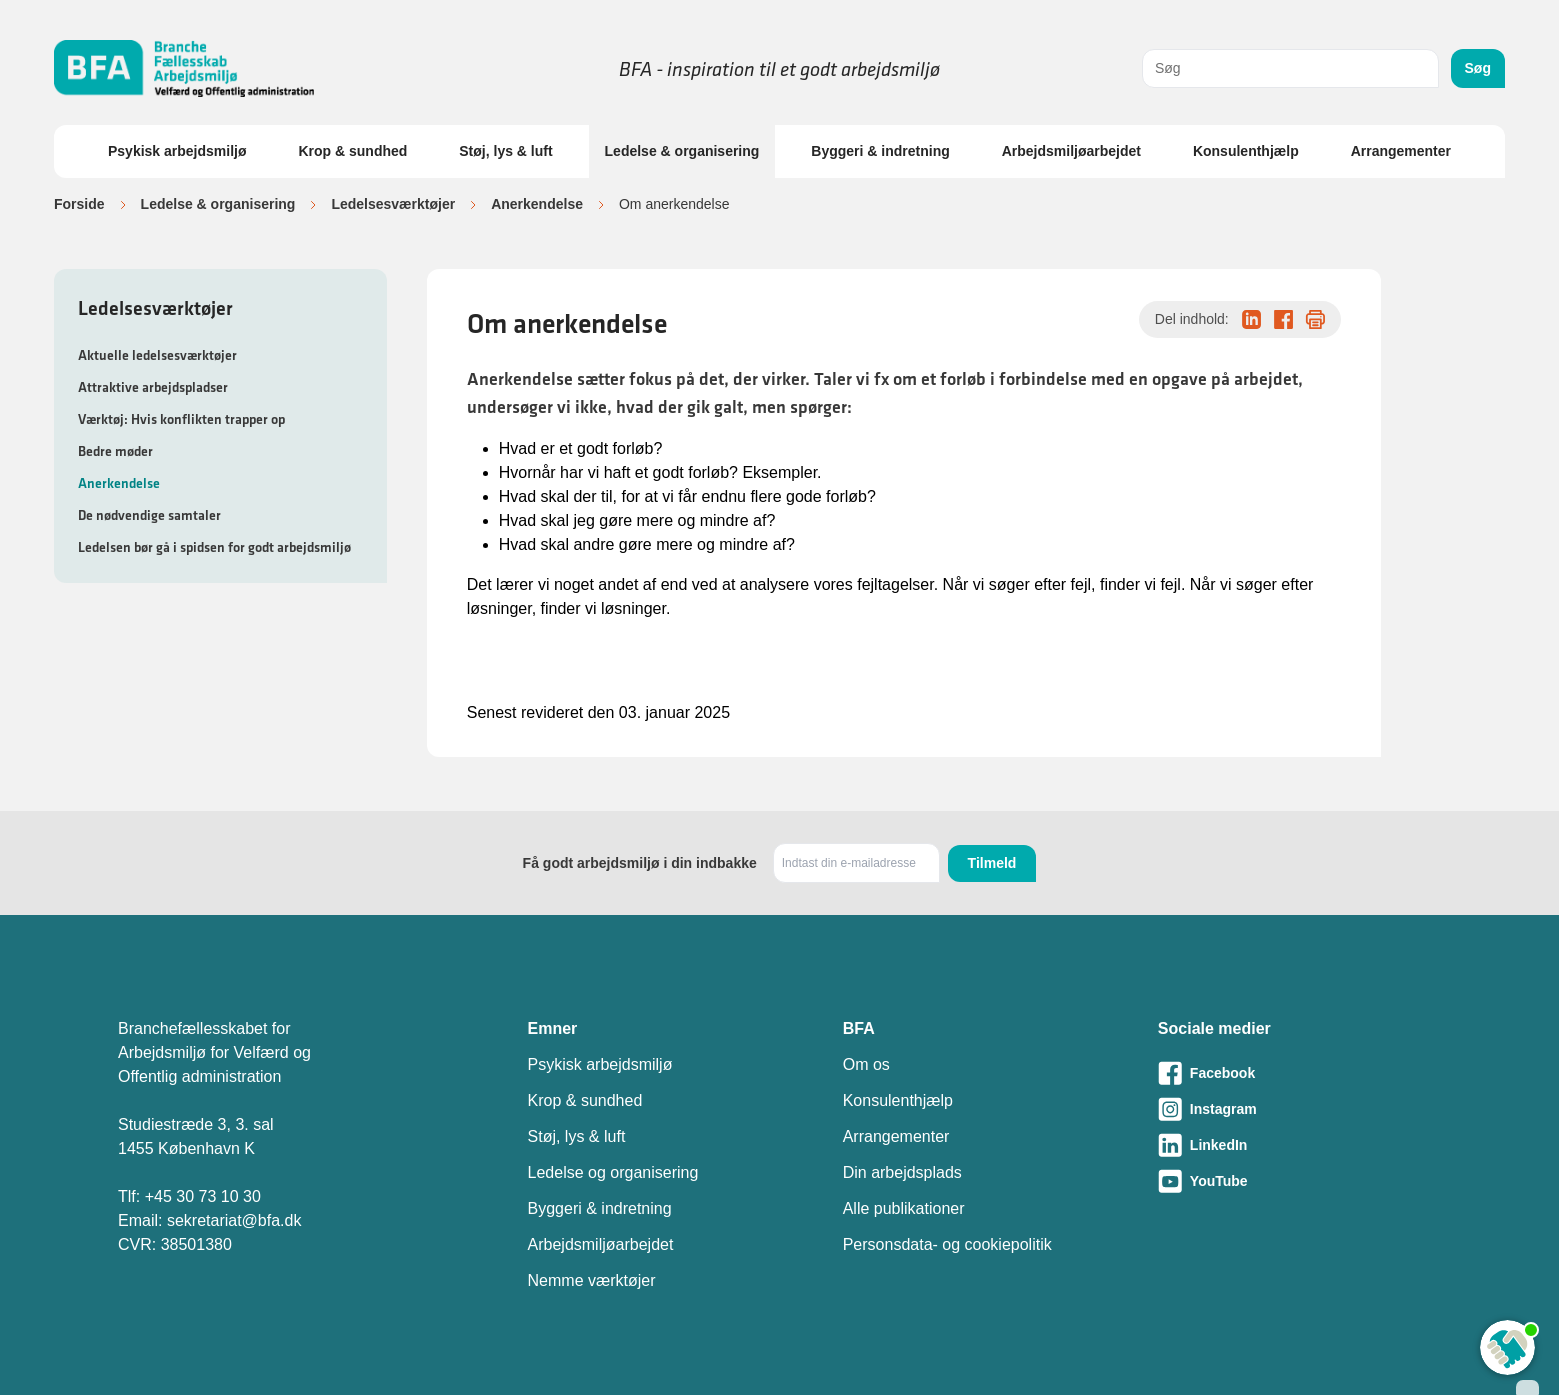 The width and height of the screenshot is (1559, 1395). I want to click on Ledelse og organisering, so click(613, 1172).